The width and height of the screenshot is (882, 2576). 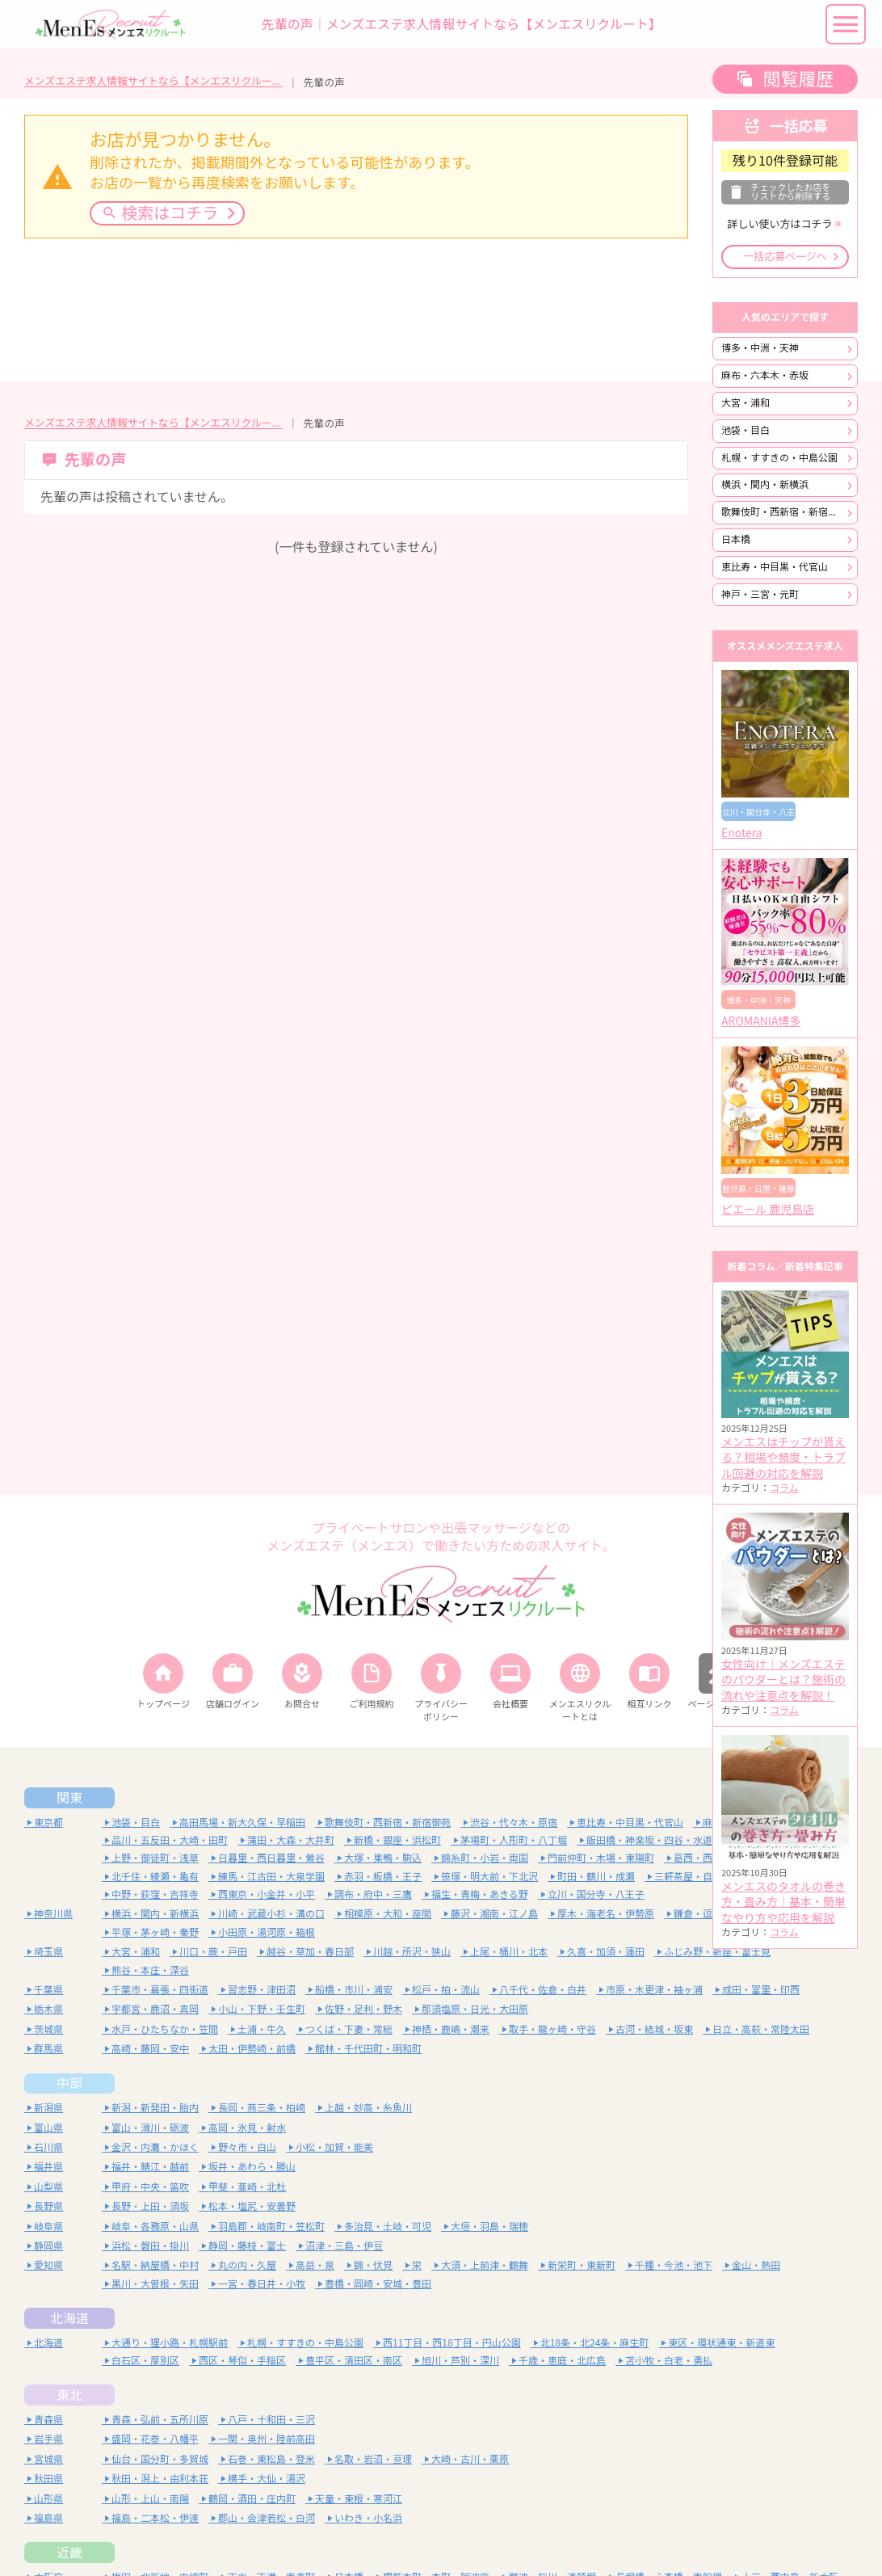 What do you see at coordinates (155, 2284) in the screenshot?
I see `黒川・大曽根・矢田` at bounding box center [155, 2284].